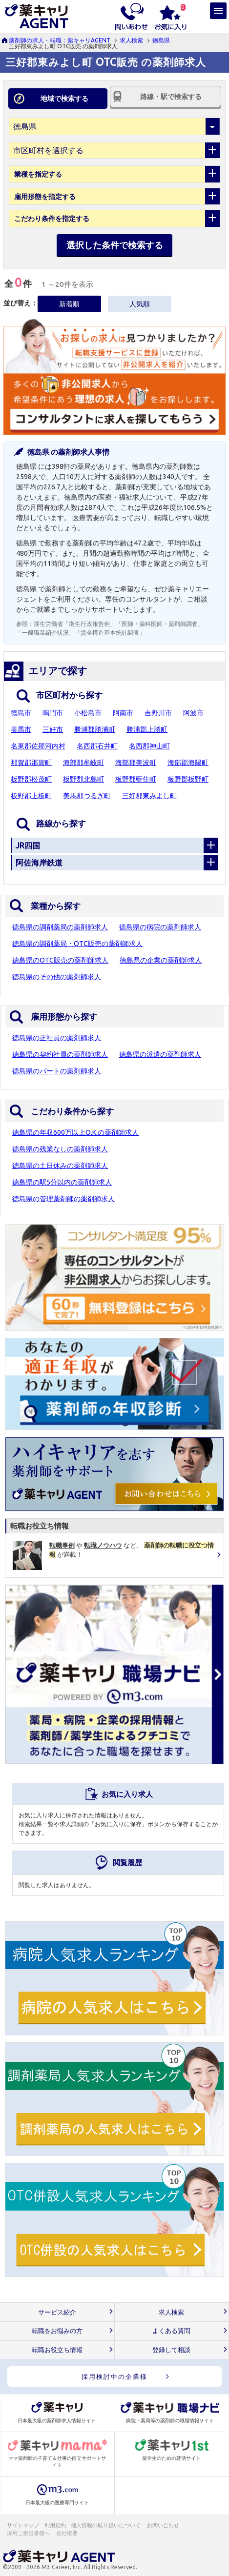 This screenshot has height=2576, width=229. I want to click on 美馬市, so click(21, 729).